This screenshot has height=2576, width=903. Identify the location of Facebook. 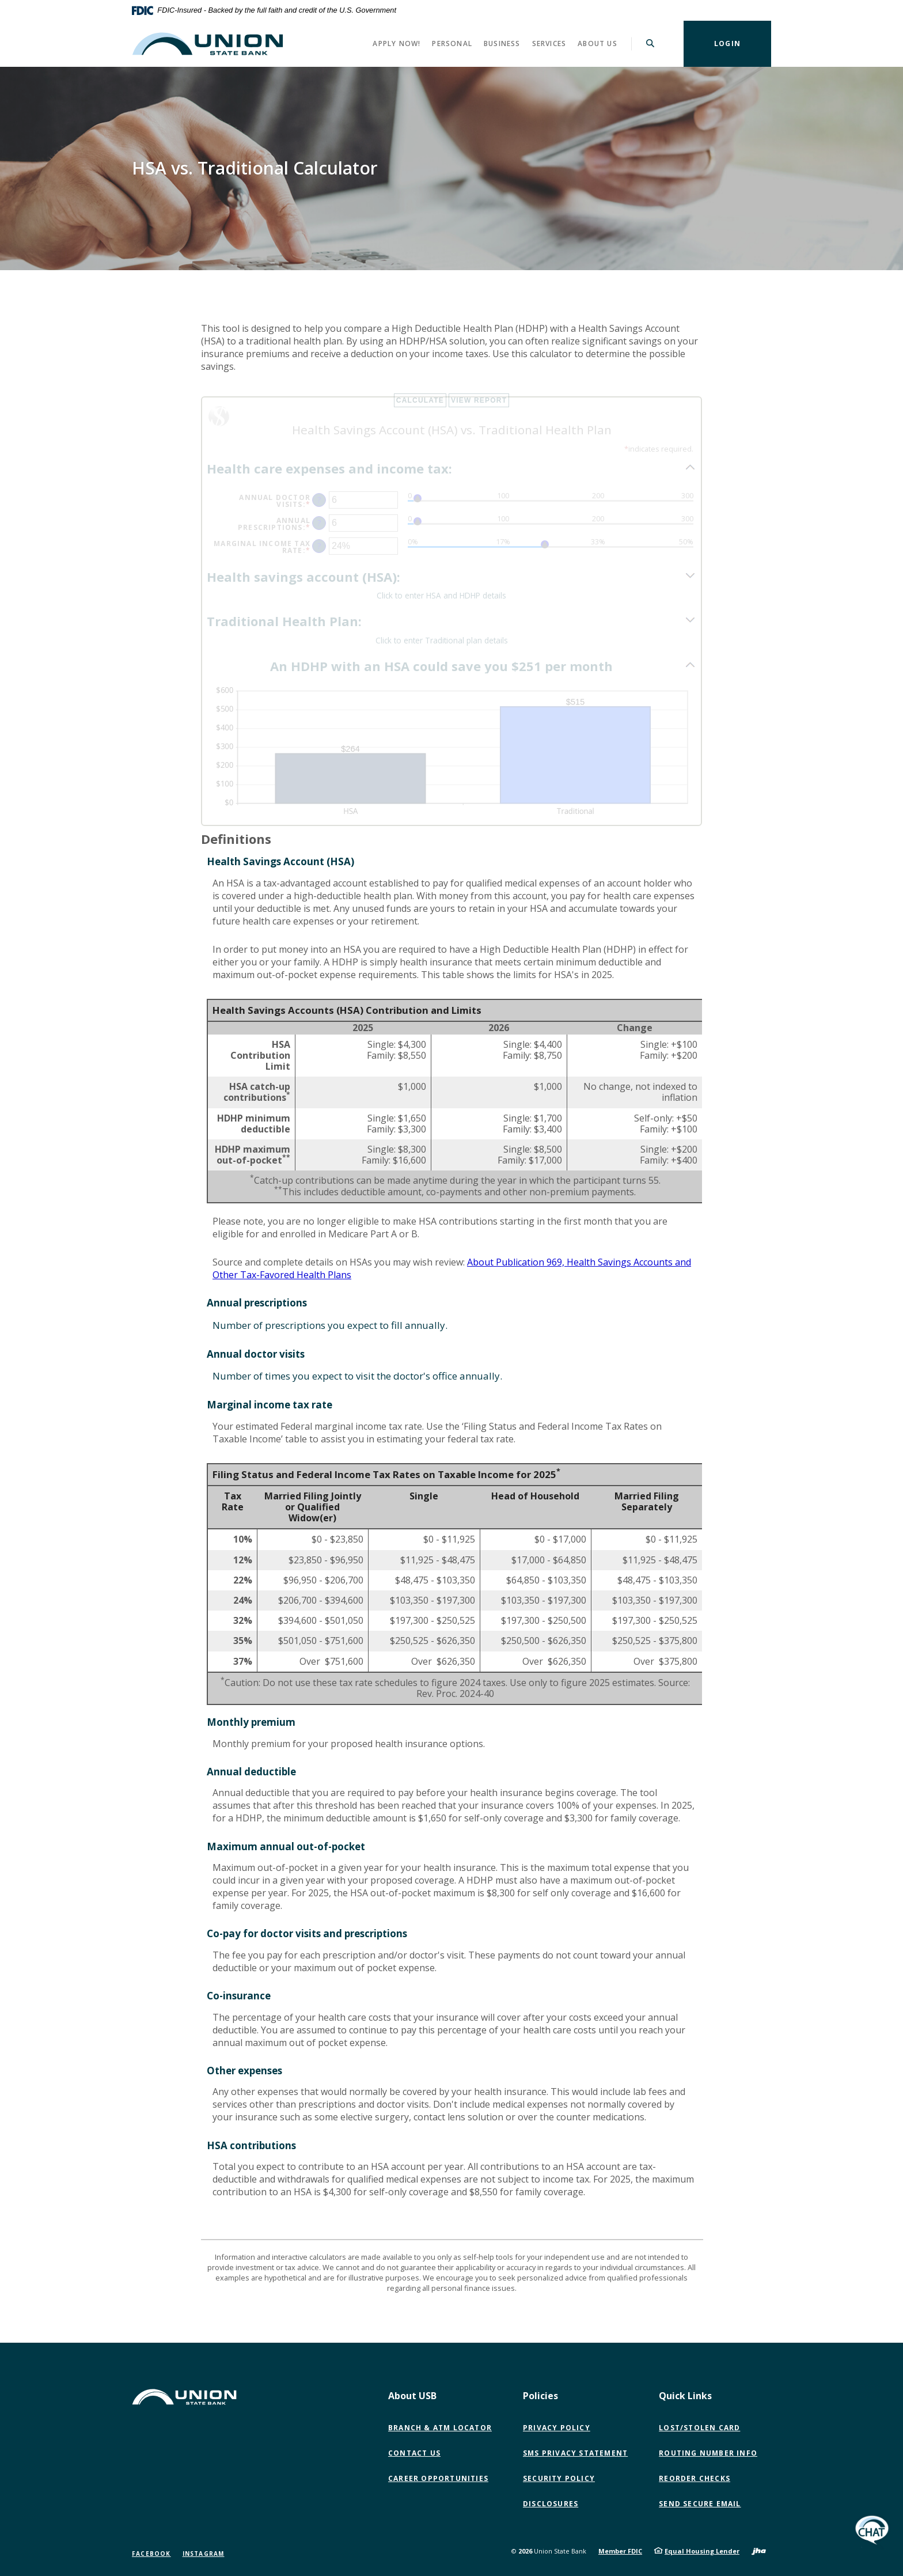
(151, 2553).